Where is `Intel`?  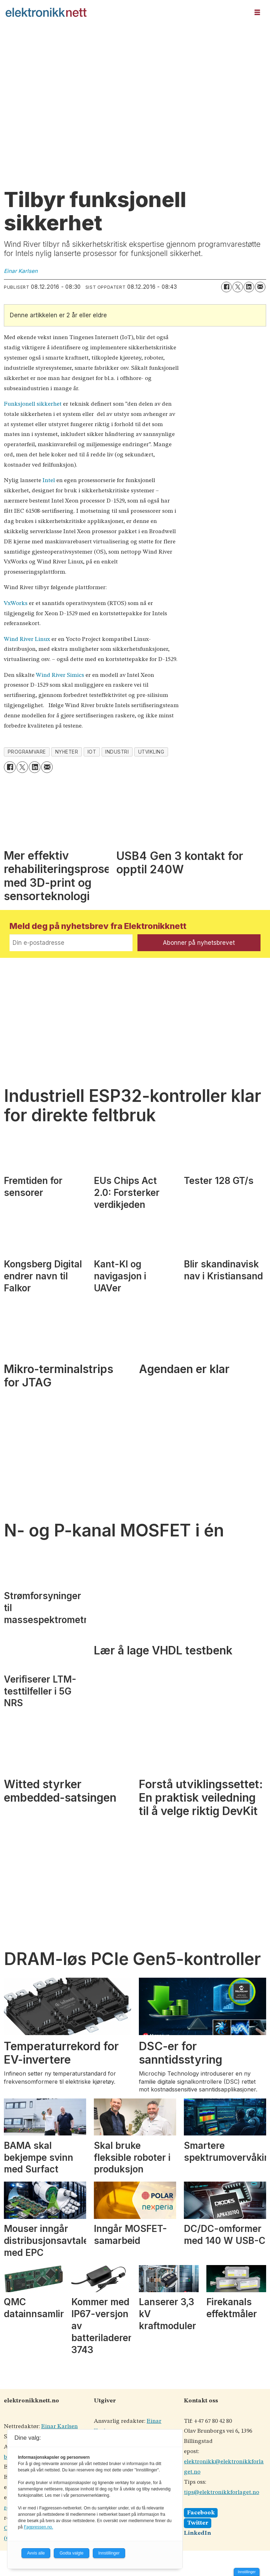
Intel is located at coordinates (49, 481).